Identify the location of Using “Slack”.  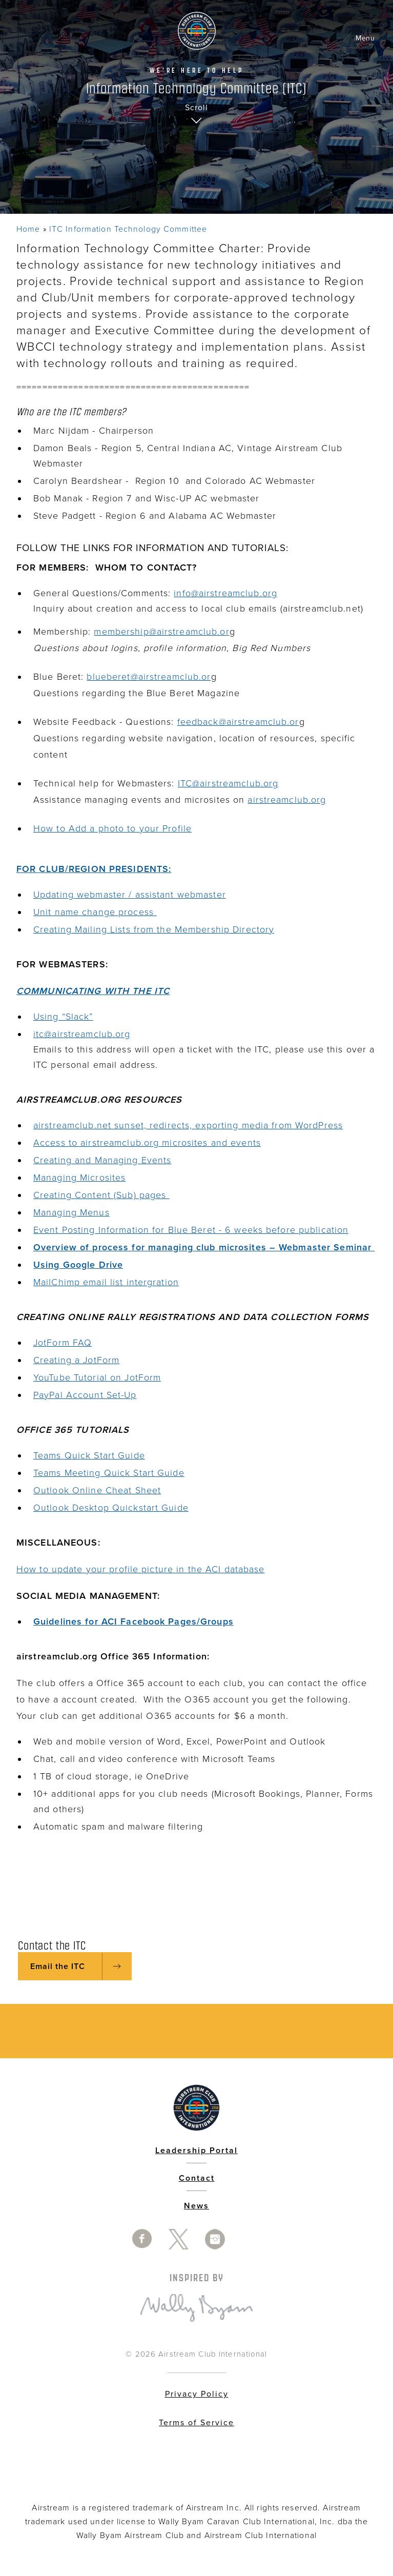
(63, 1016).